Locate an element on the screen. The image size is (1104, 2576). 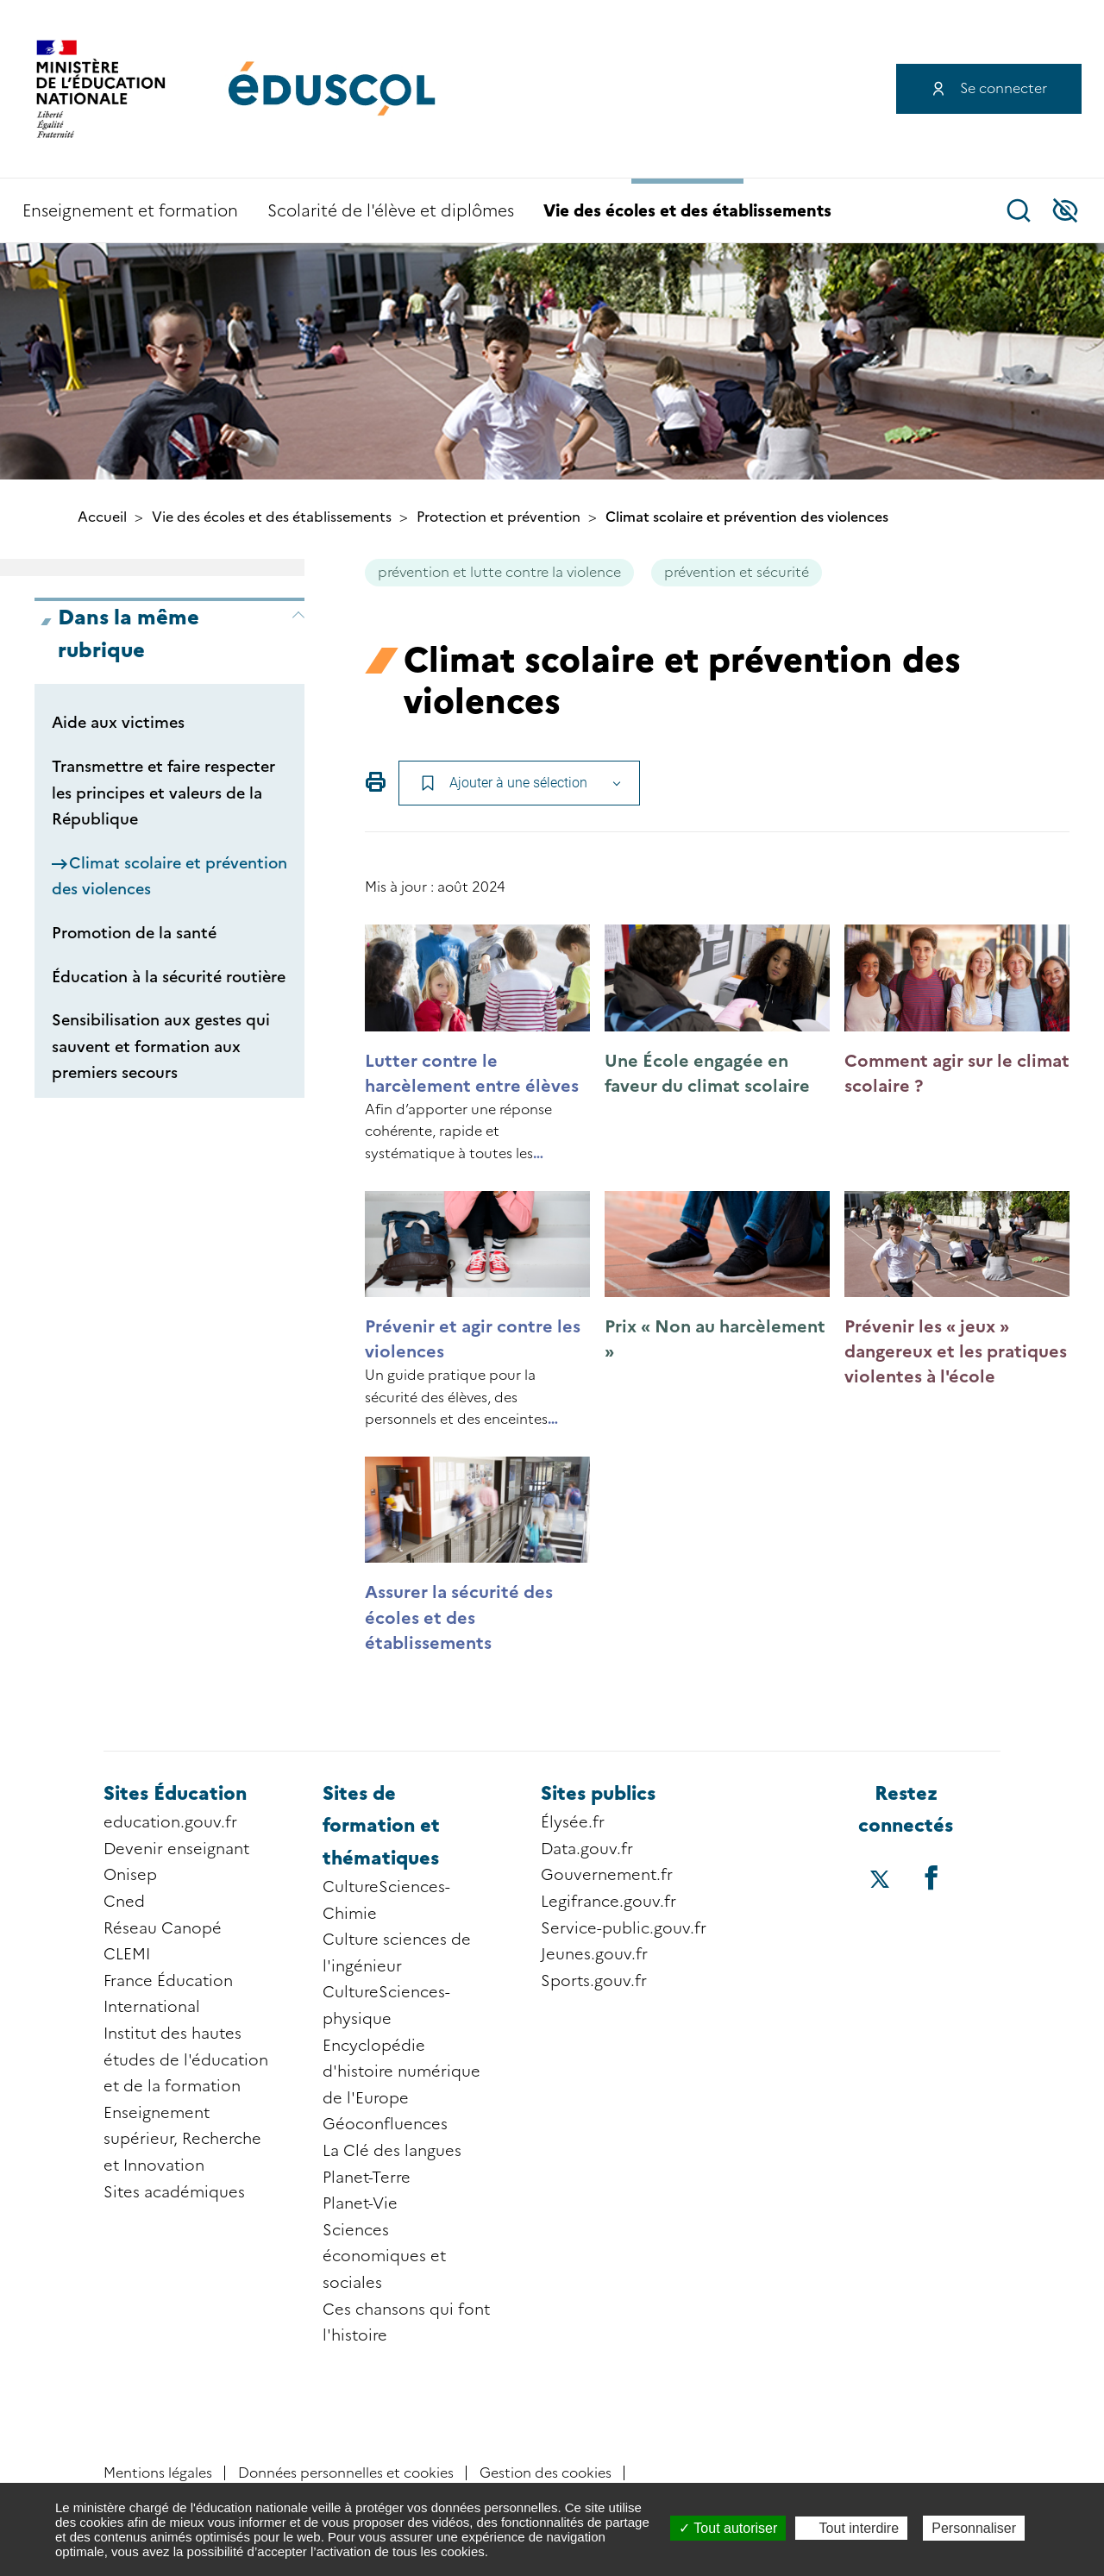
Gestion des cookies is located at coordinates (546, 2473).